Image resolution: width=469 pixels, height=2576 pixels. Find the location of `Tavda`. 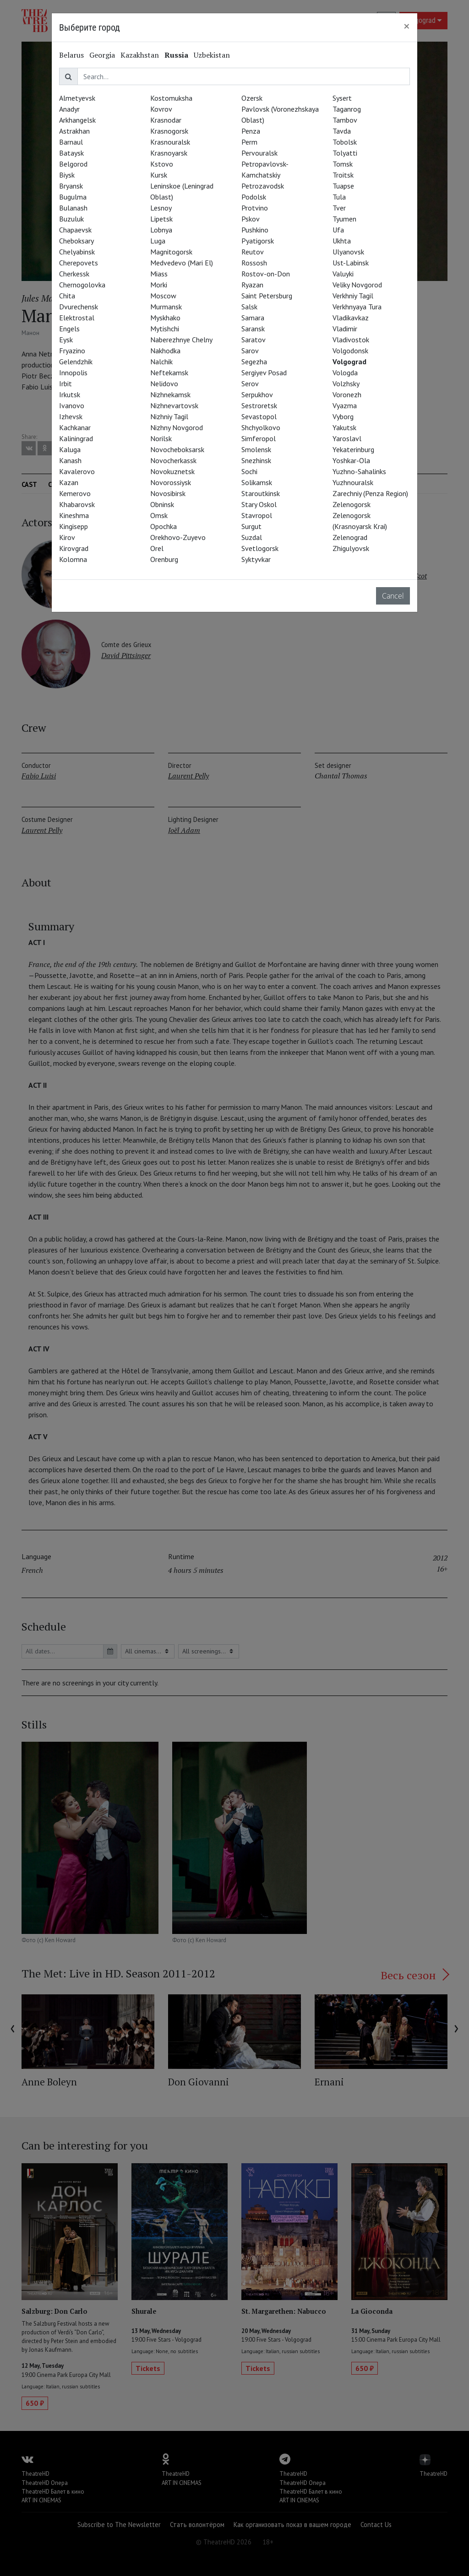

Tavda is located at coordinates (342, 130).